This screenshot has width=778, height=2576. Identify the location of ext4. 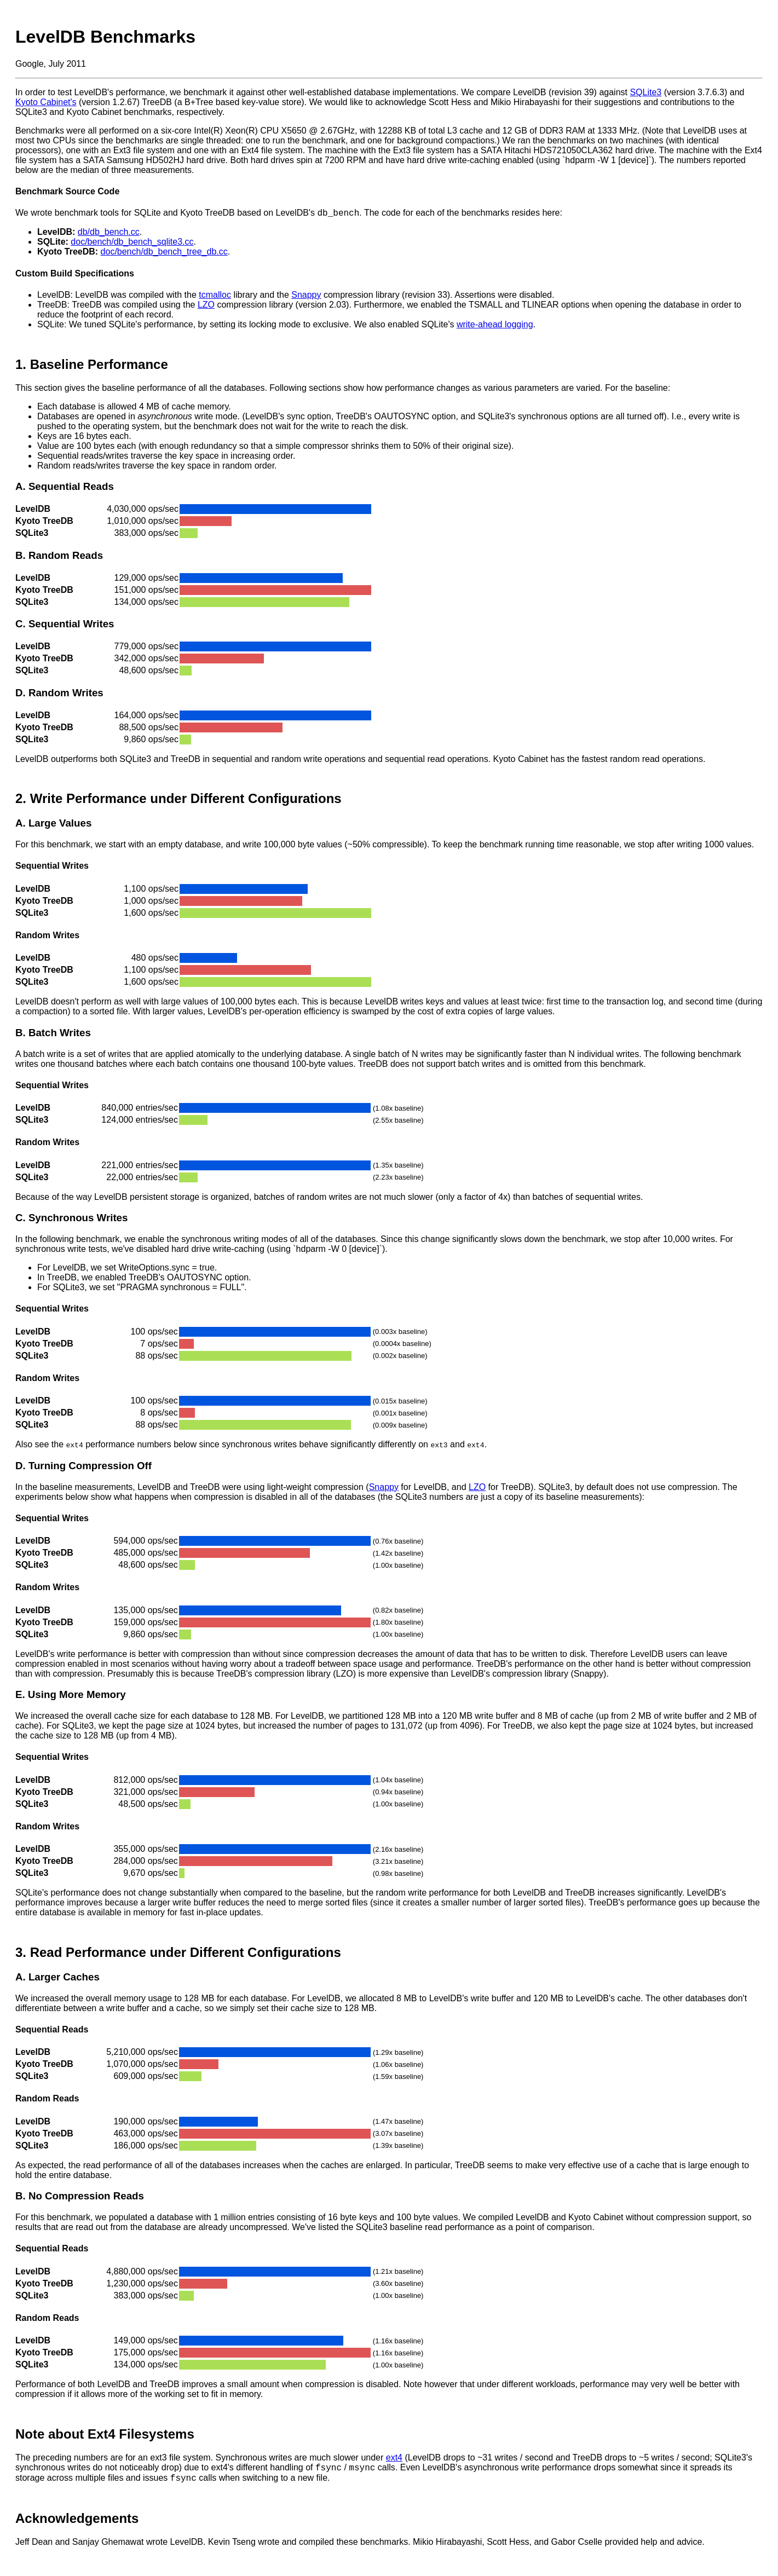
(394, 2459).